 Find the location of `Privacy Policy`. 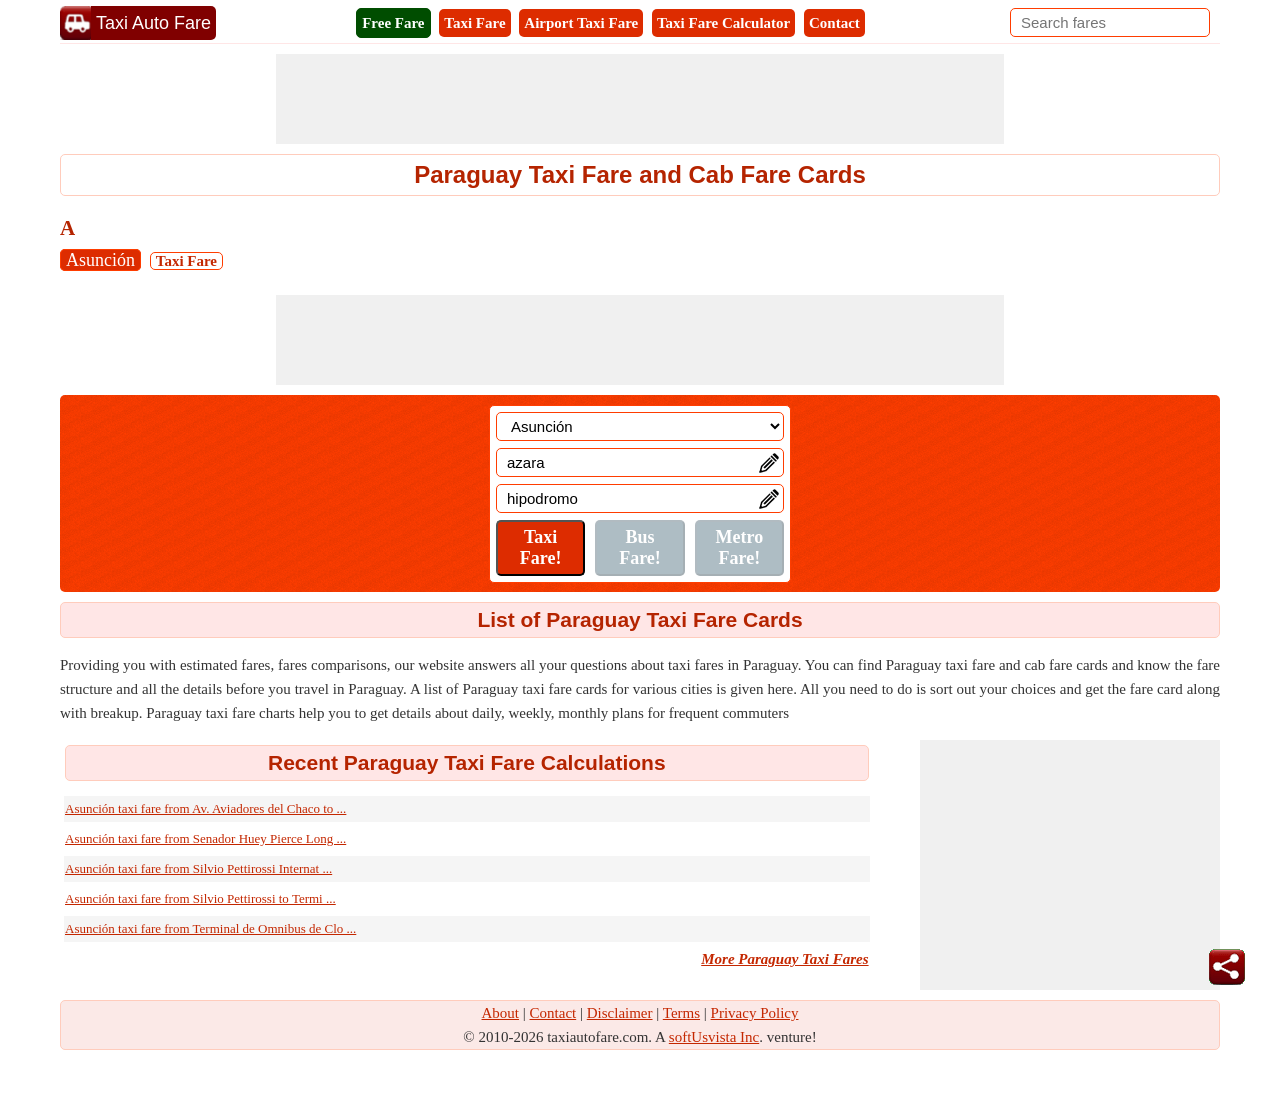

Privacy Policy is located at coordinates (755, 1013).